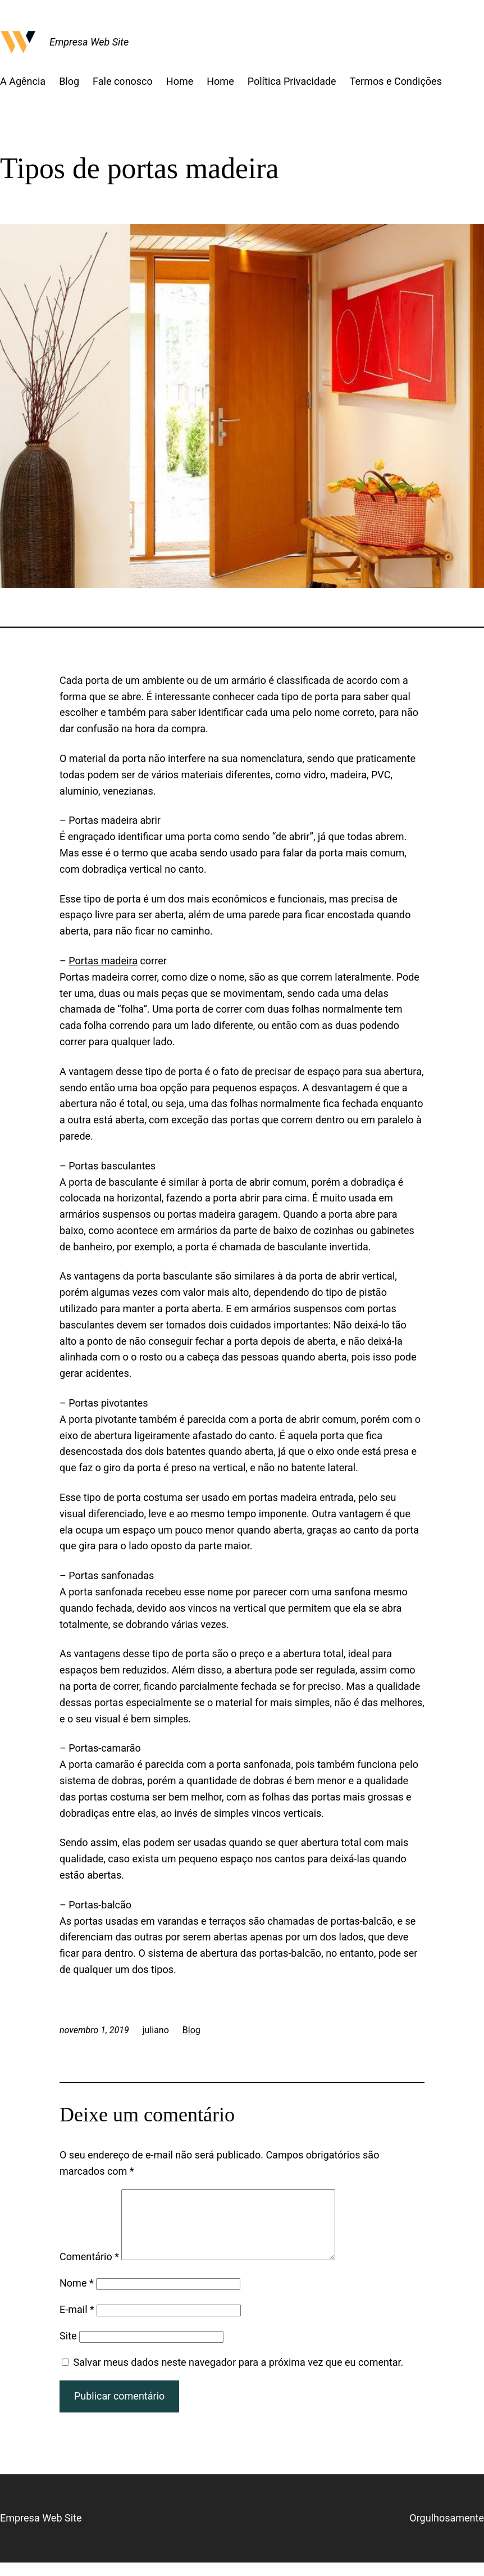  Describe the element at coordinates (103, 961) in the screenshot. I see `Portas madeira` at that location.